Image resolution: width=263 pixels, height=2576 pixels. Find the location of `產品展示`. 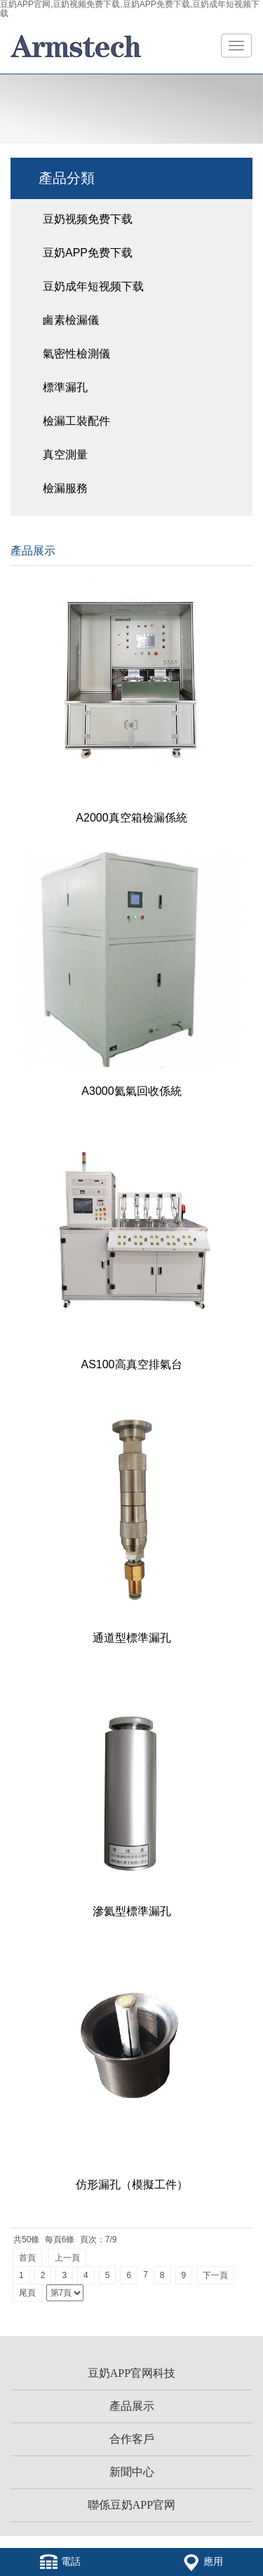

產品展示 is located at coordinates (131, 2406).